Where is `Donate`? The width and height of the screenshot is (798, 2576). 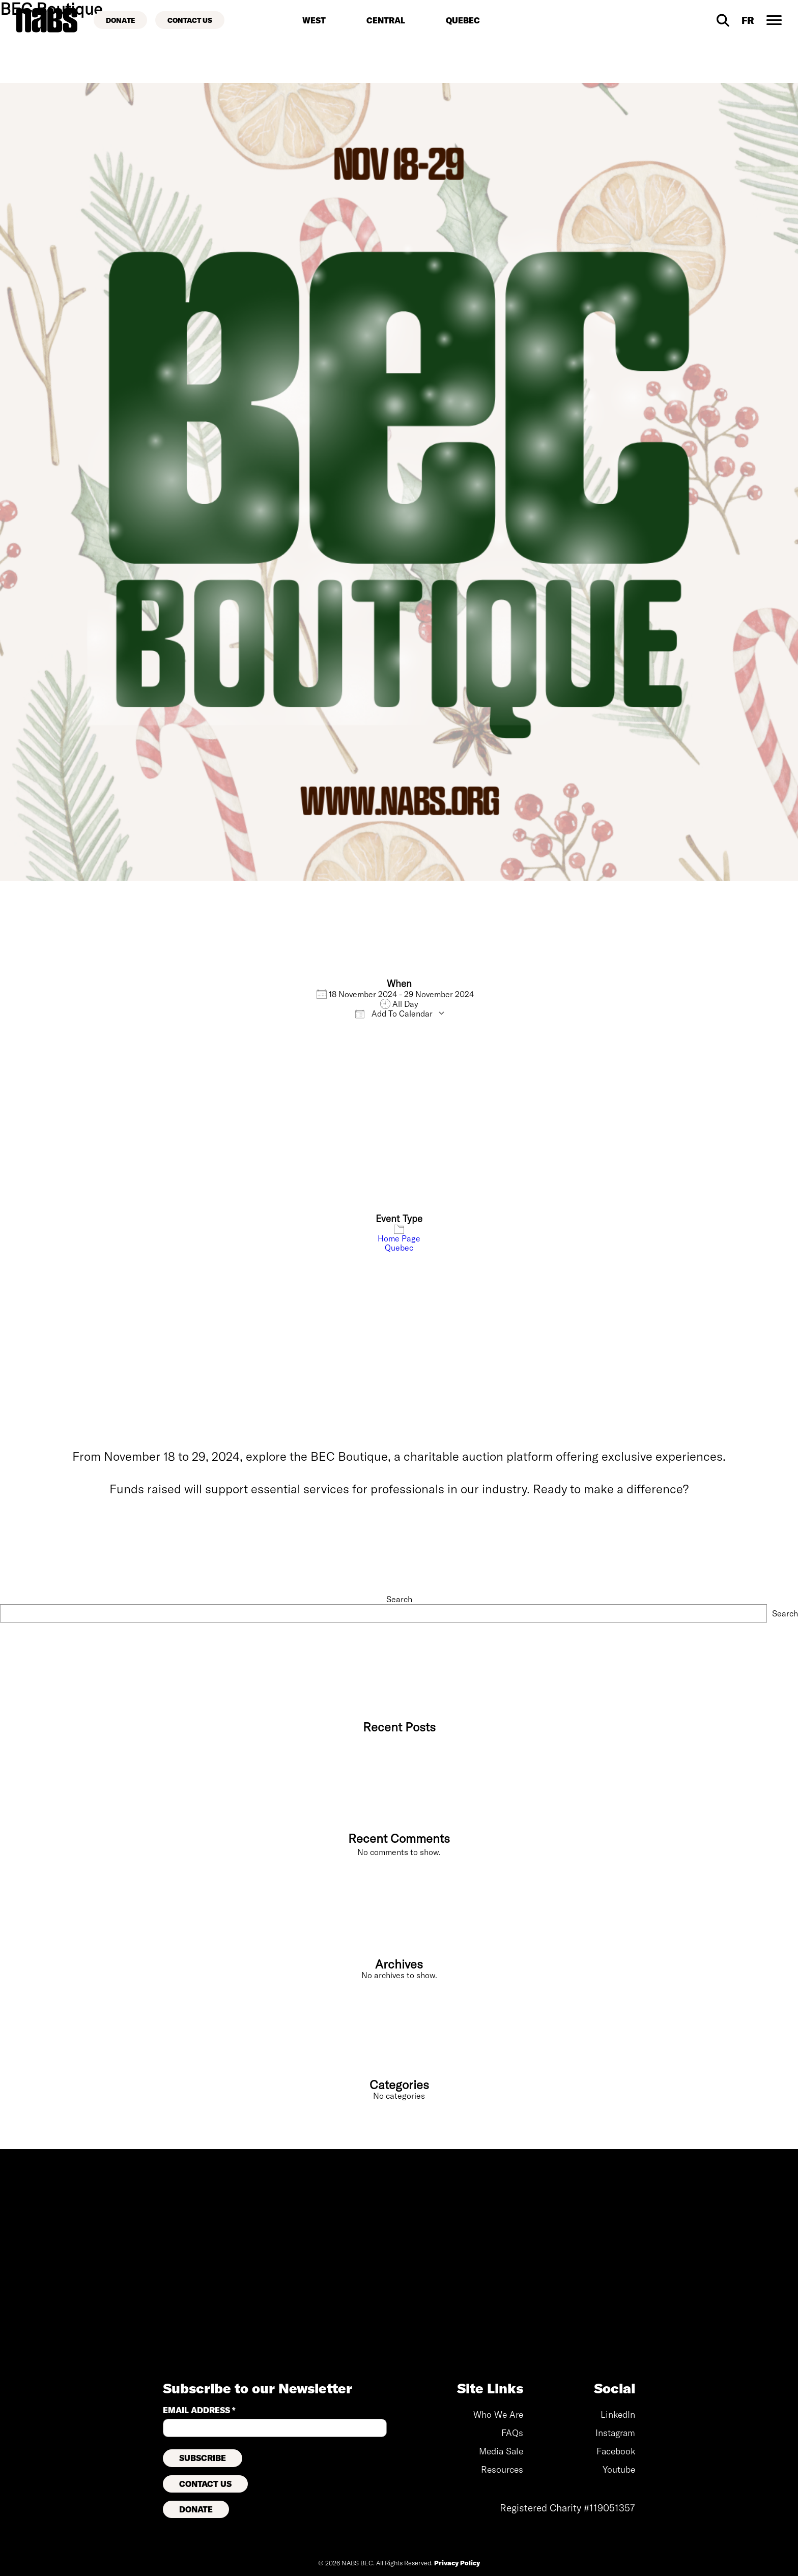
Donate is located at coordinates (196, 2509).